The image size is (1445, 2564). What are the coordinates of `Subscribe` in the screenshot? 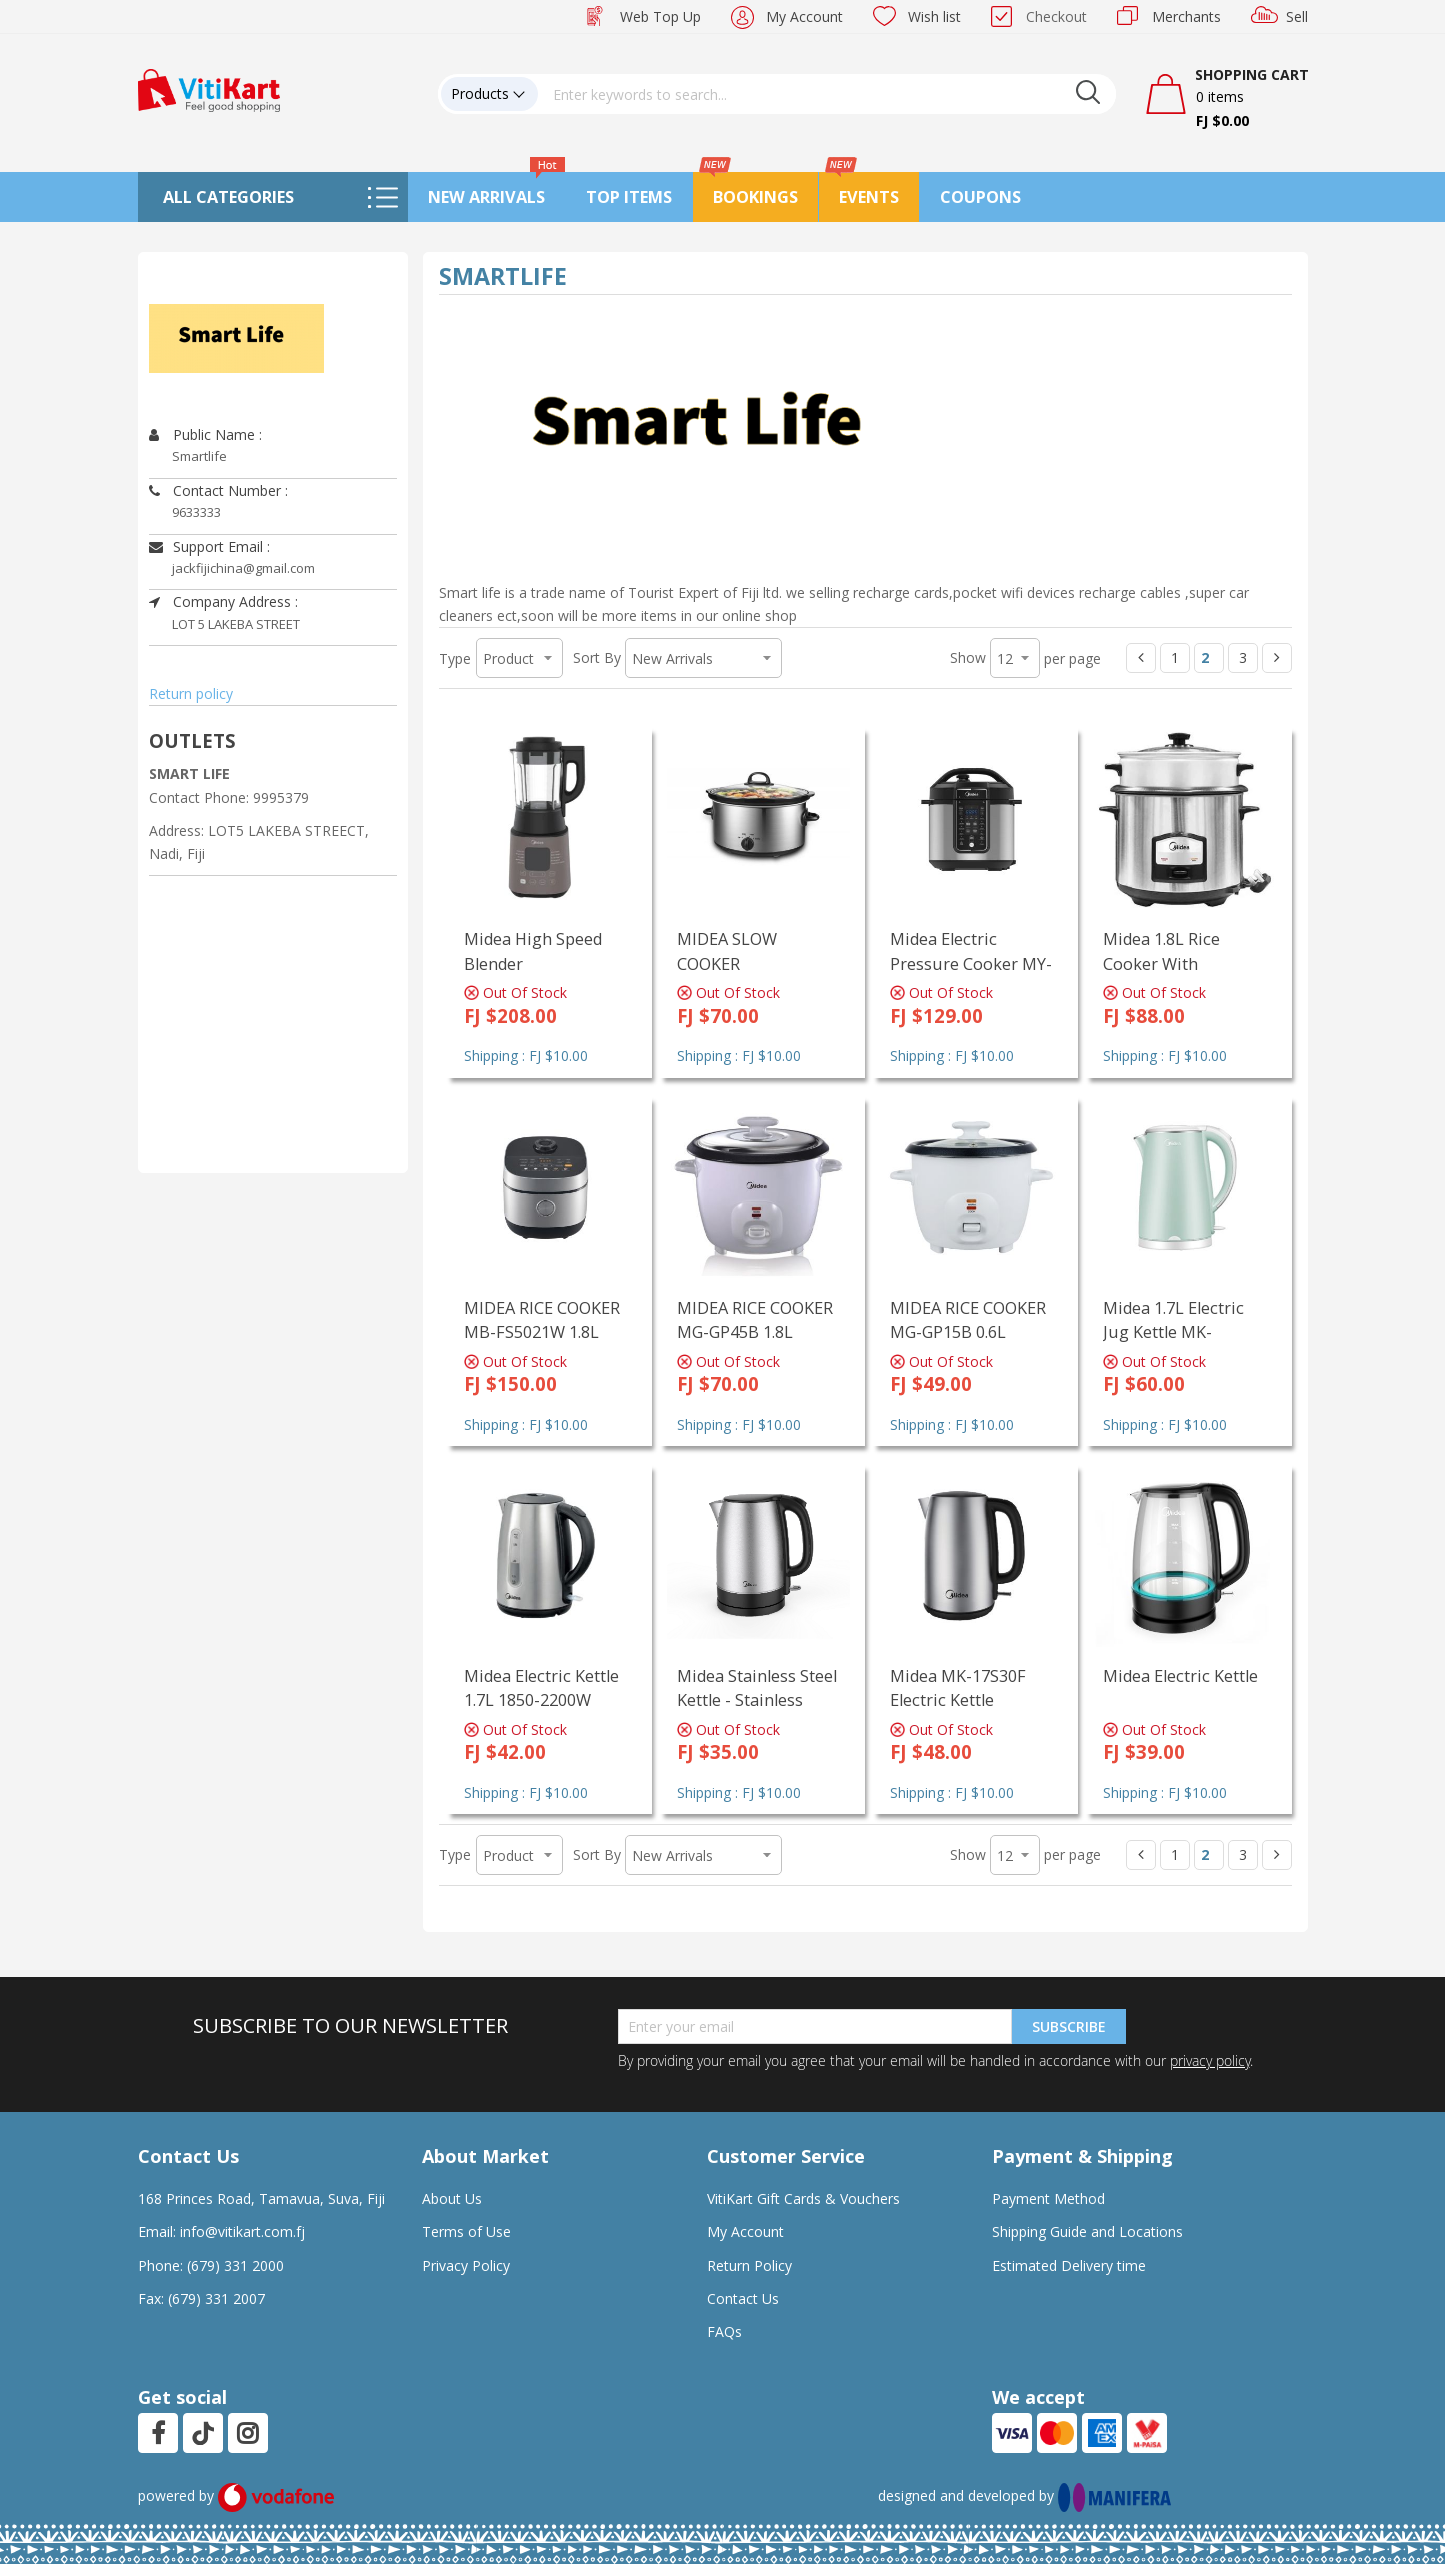 It's located at (1069, 2026).